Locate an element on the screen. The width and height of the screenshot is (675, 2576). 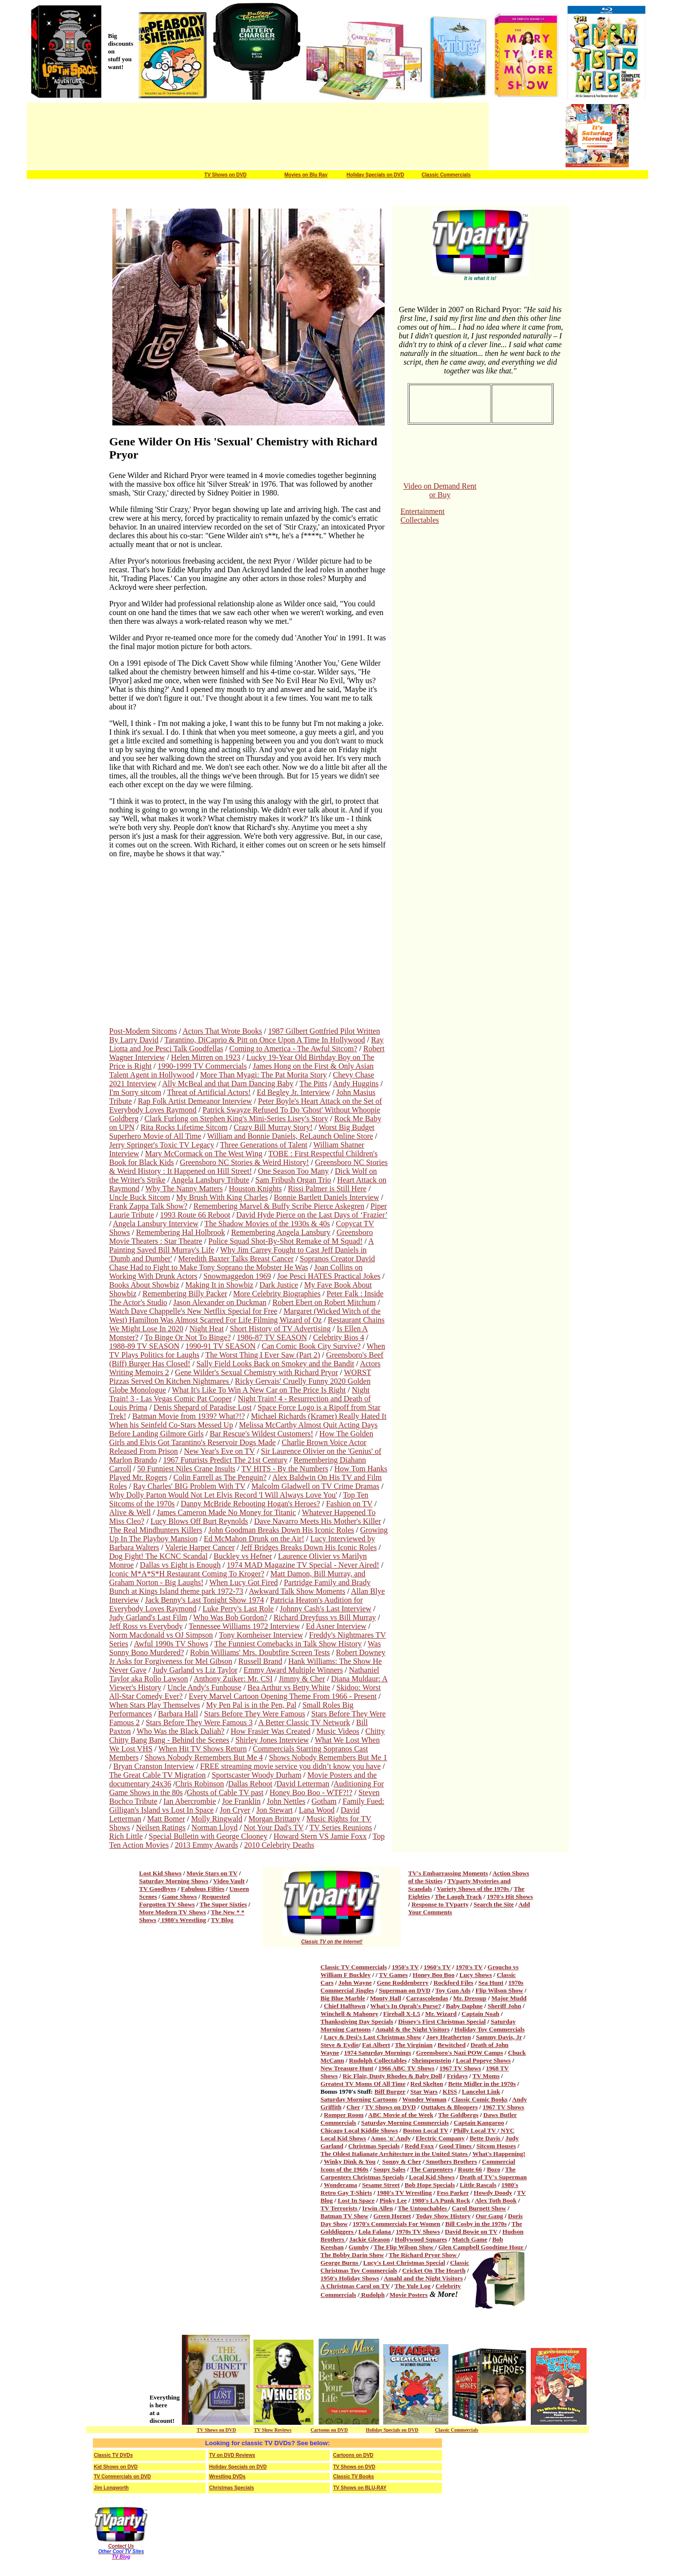
Movies on Blu Ray is located at coordinates (306, 174).